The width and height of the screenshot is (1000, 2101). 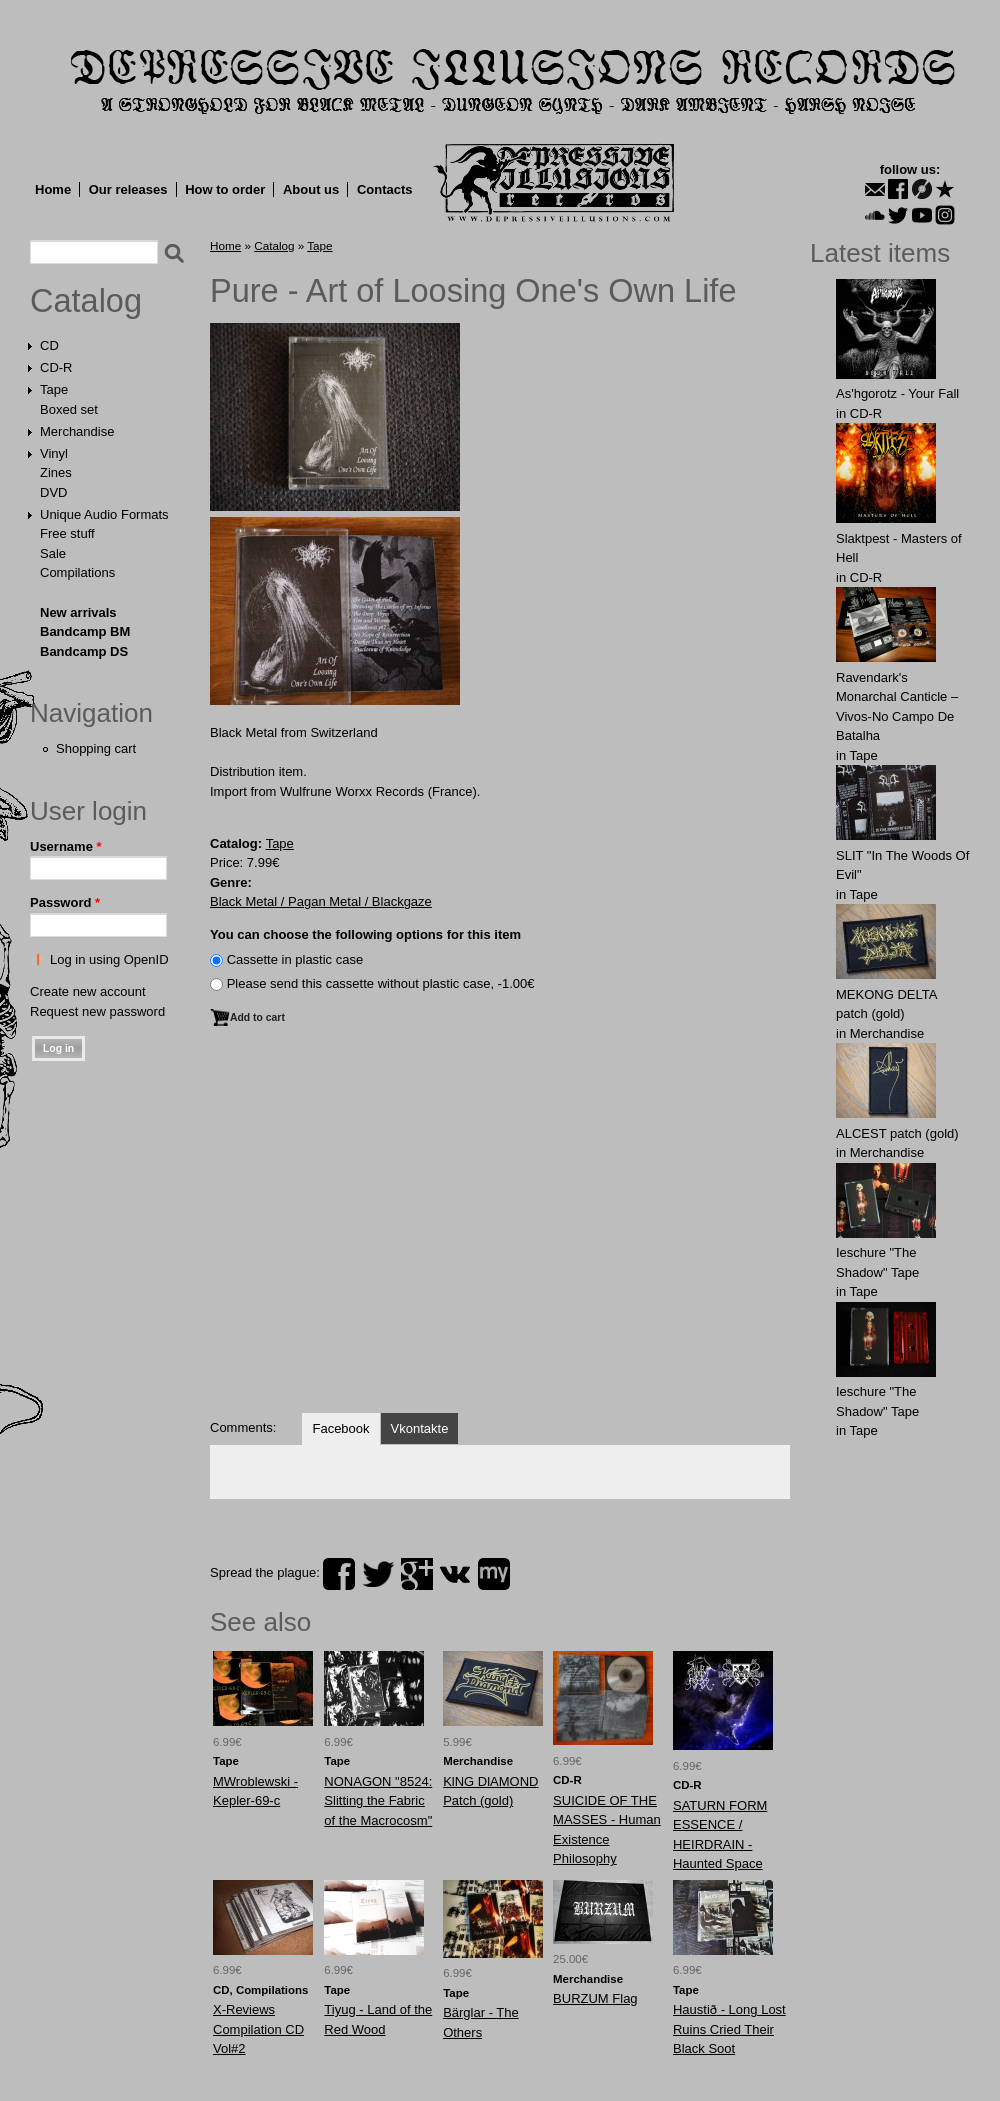 I want to click on facebook, so click(x=339, y=1574).